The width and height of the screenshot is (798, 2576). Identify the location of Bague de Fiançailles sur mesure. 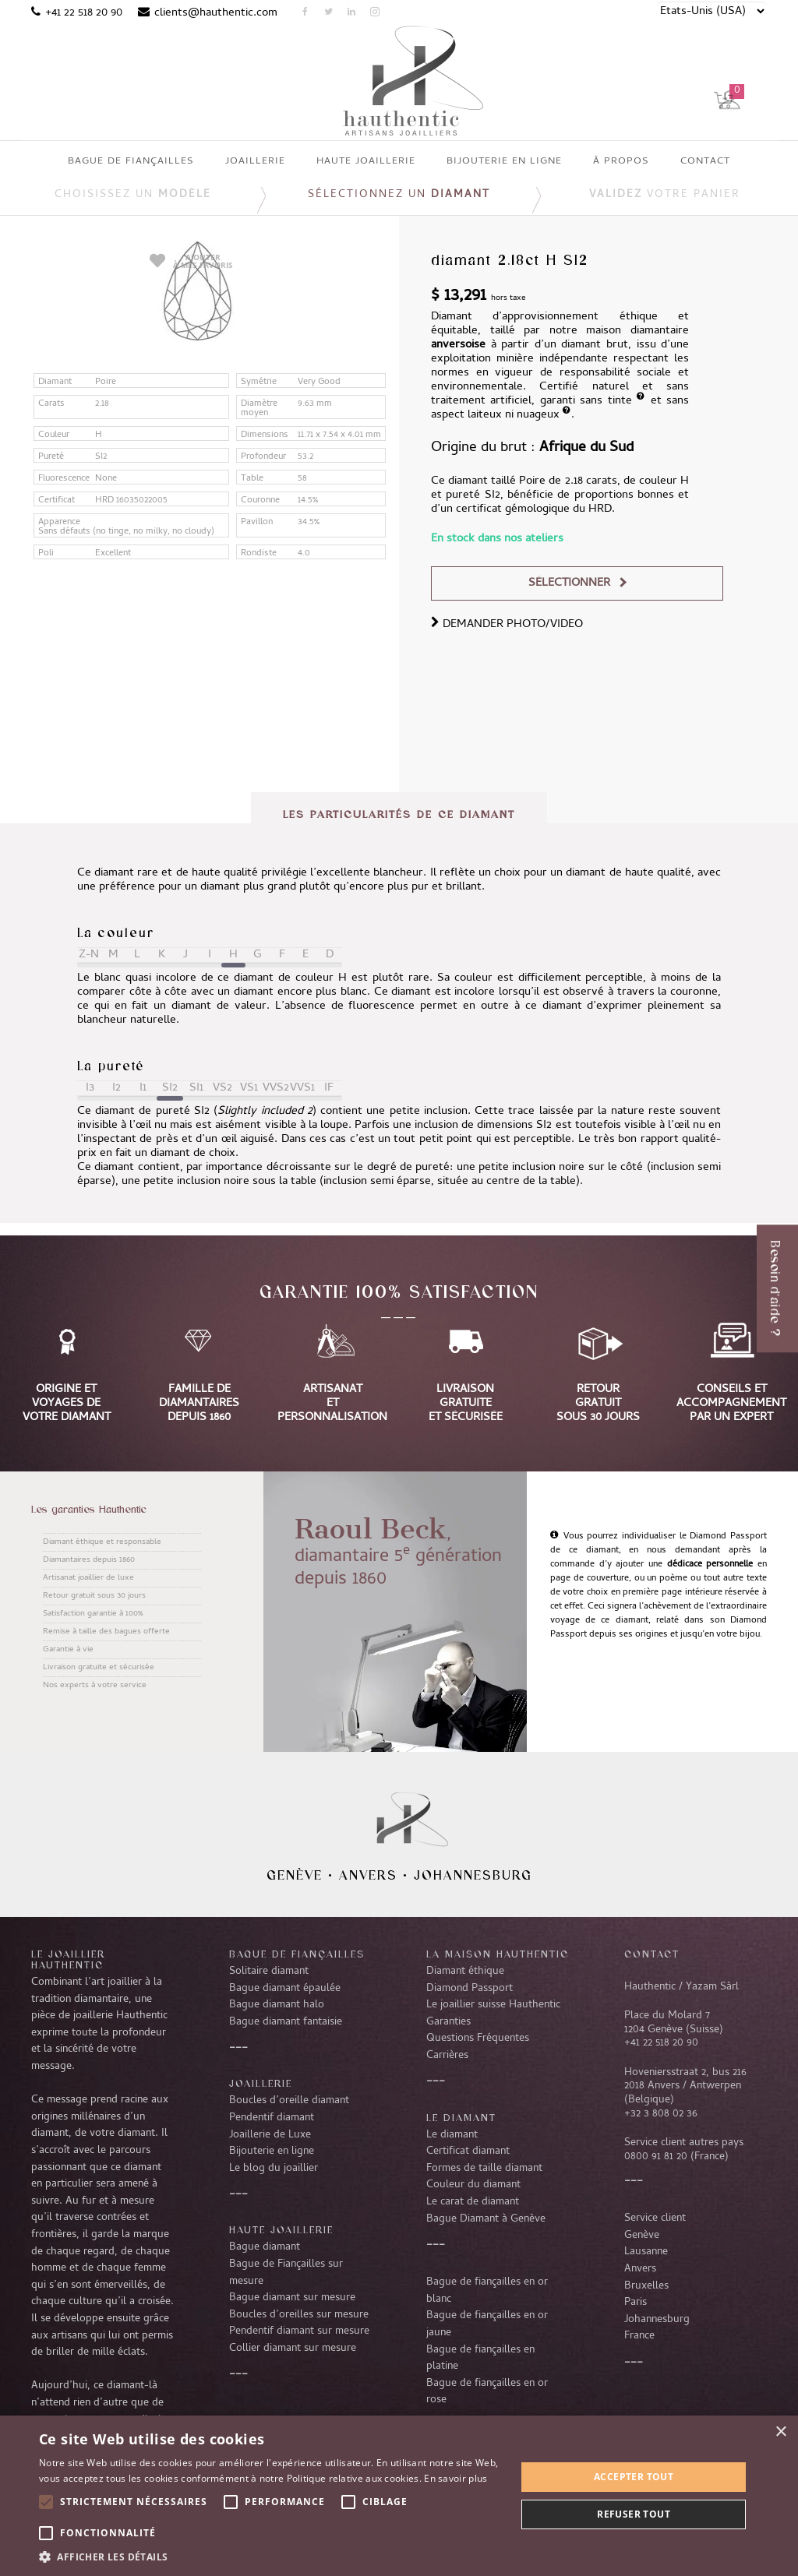
(286, 2273).